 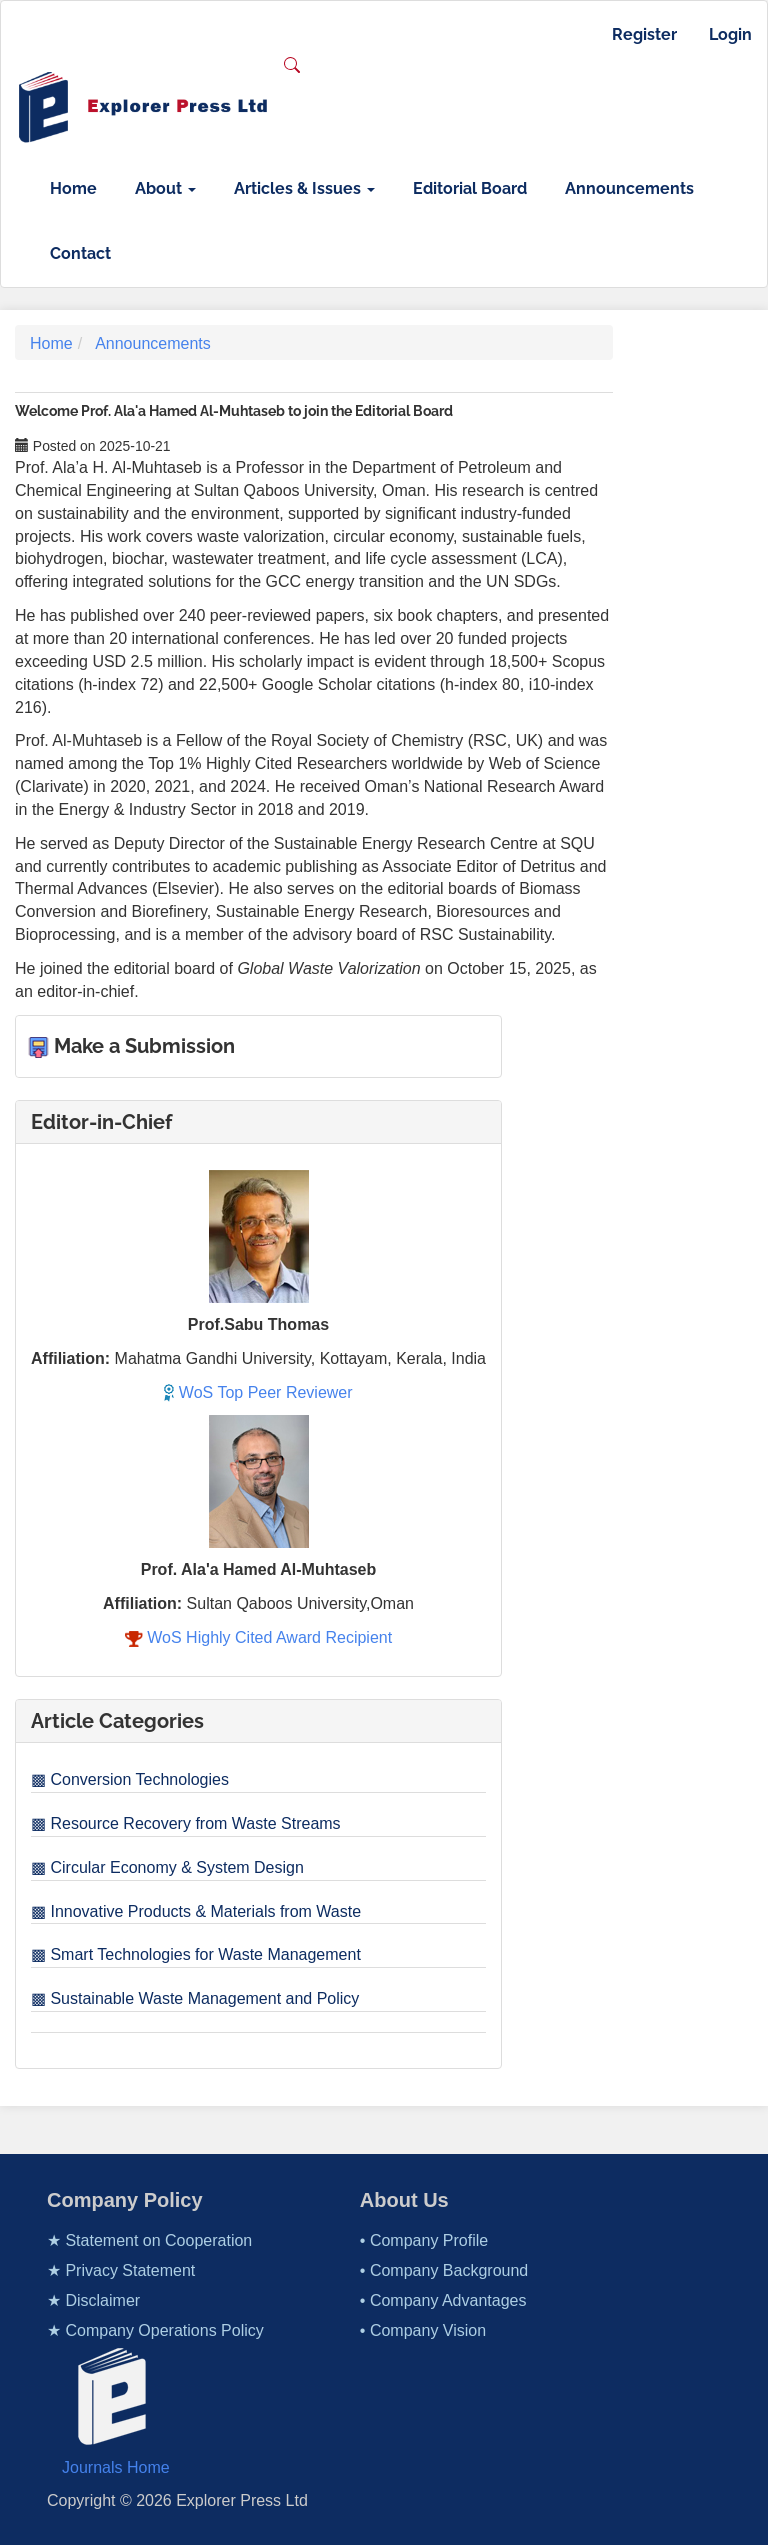 I want to click on WoS Top Peer Reviewer, so click(x=258, y=1392).